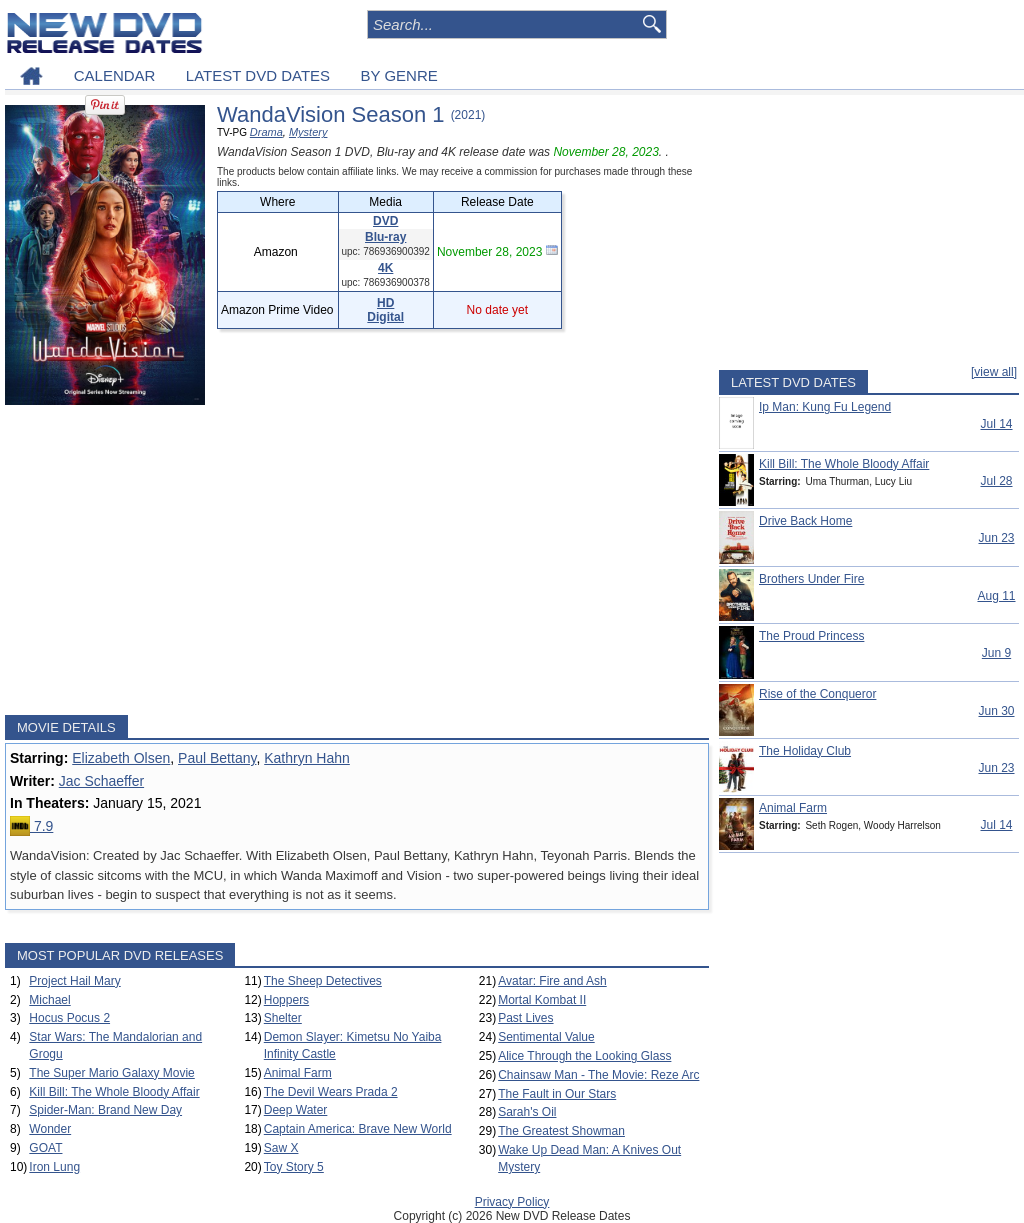  I want to click on Jun 30, so click(996, 711).